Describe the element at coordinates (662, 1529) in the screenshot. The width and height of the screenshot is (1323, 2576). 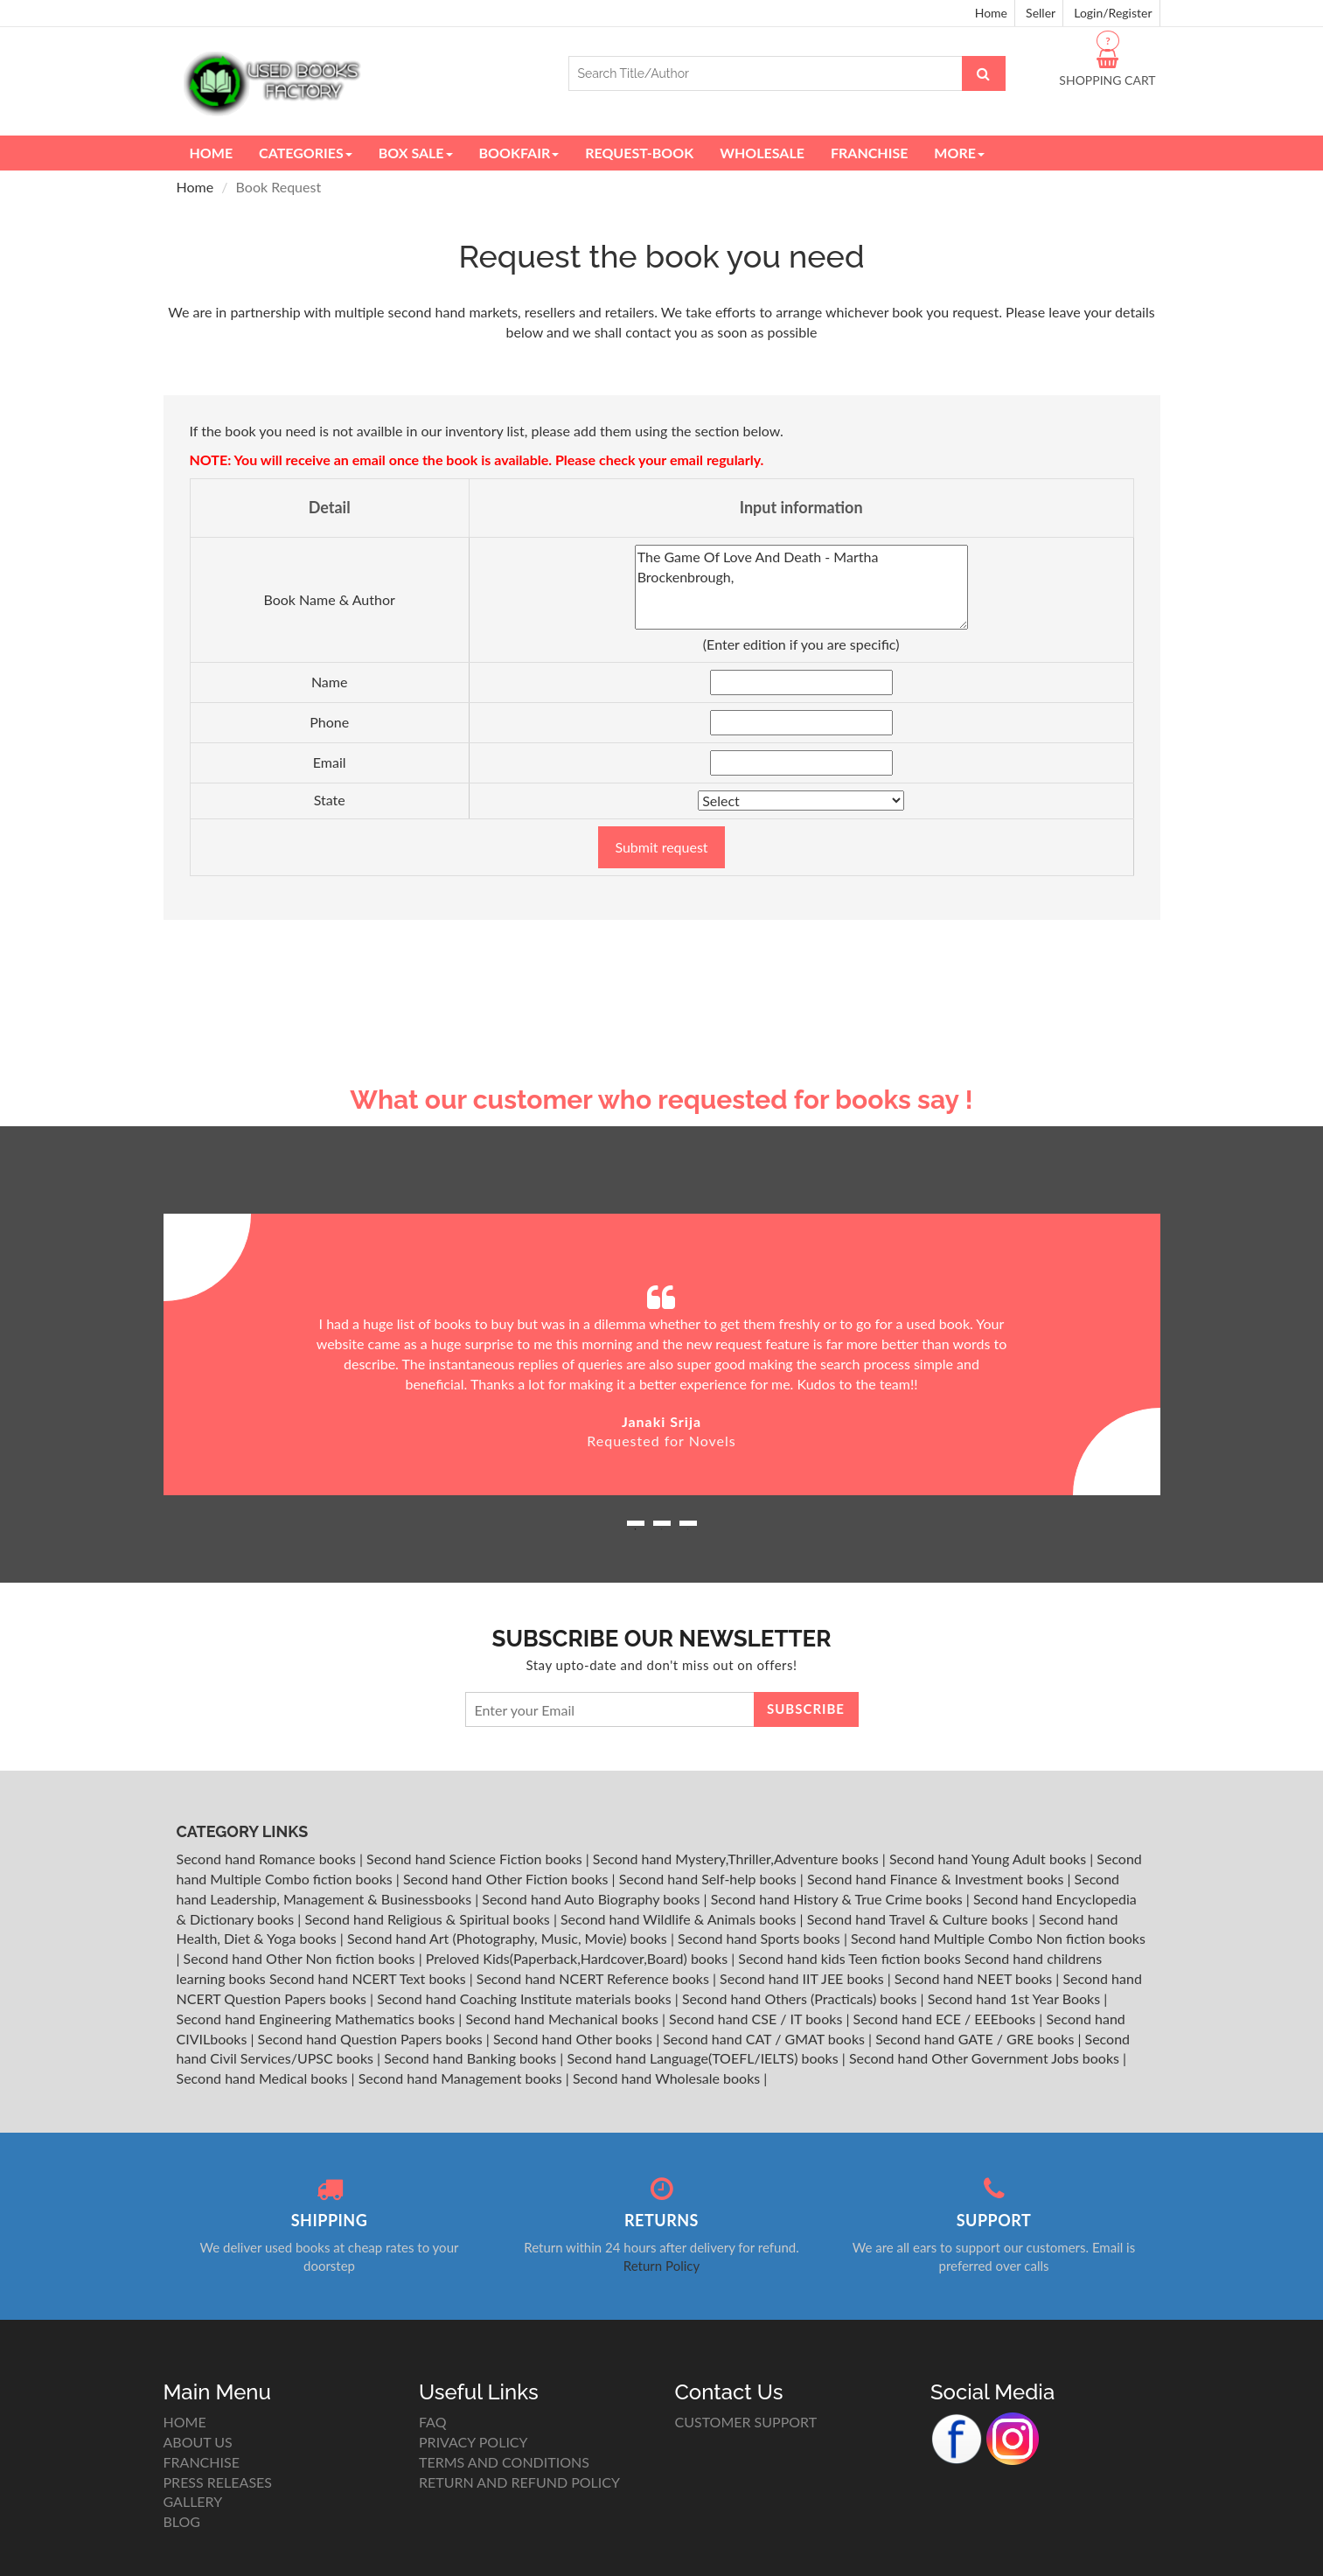
I see `2 [button]` at that location.